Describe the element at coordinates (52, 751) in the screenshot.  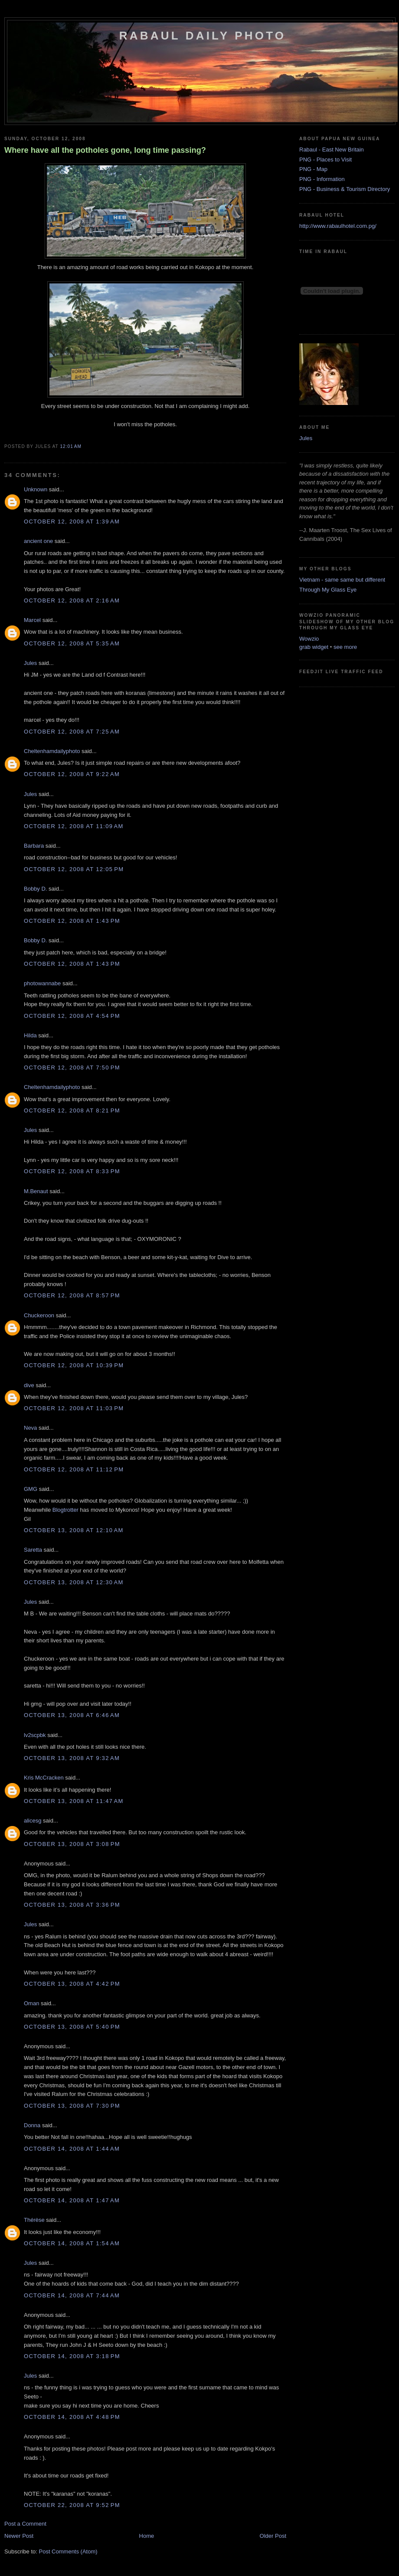
I see `Cheltenhamdailyphoto` at that location.